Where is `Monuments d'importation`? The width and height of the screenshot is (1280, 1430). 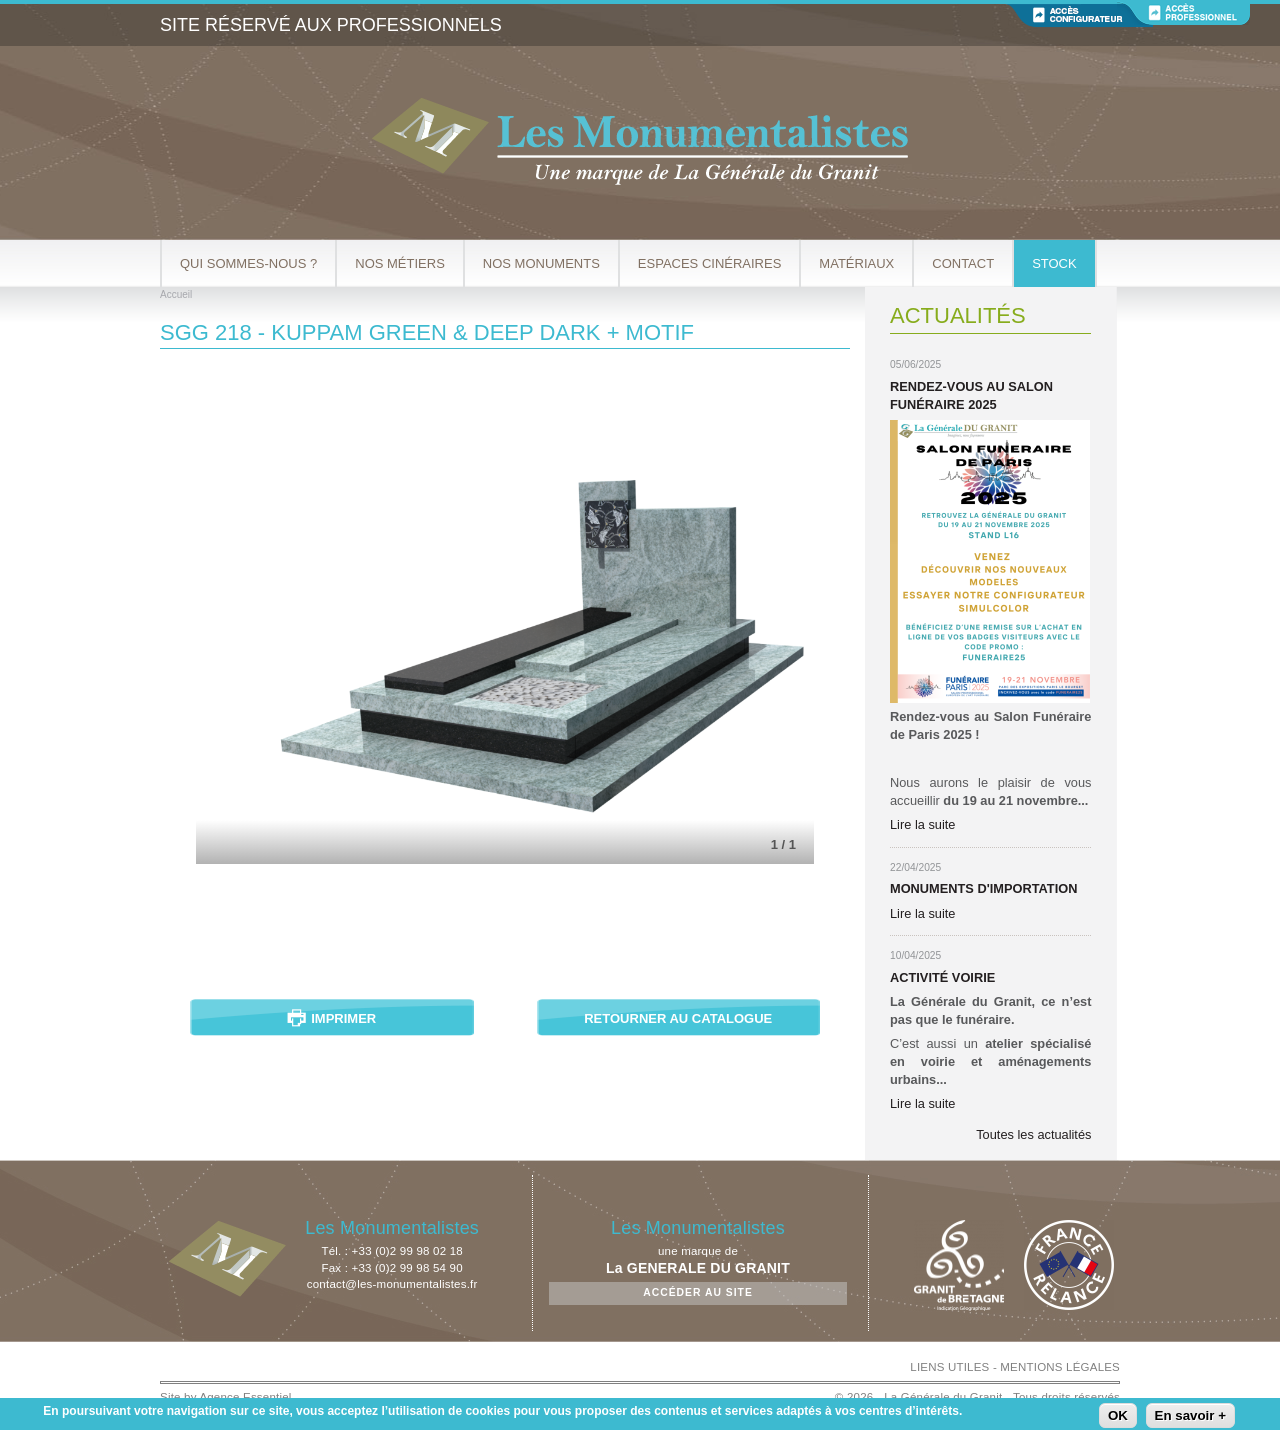 Monuments d'importation is located at coordinates (983, 888).